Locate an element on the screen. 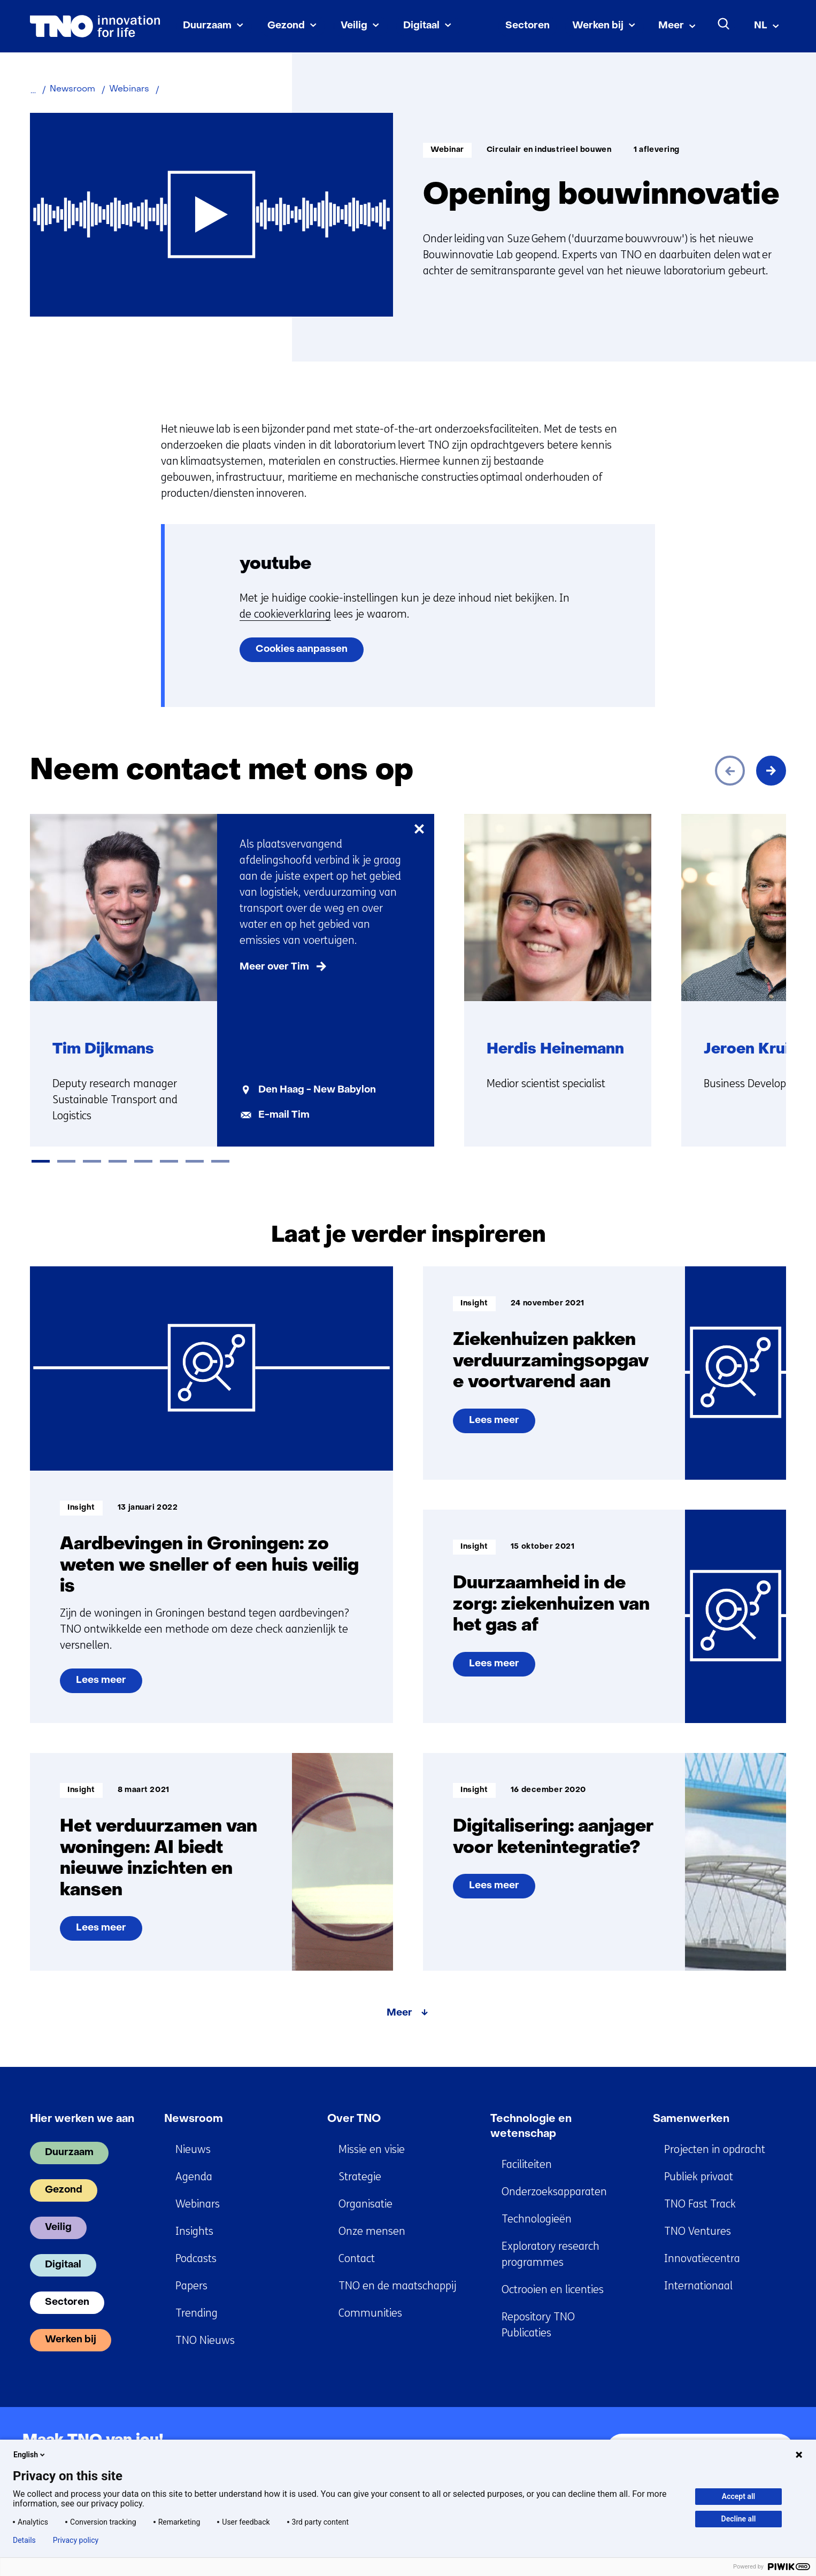  TNO Nieuws is located at coordinates (205, 2340).